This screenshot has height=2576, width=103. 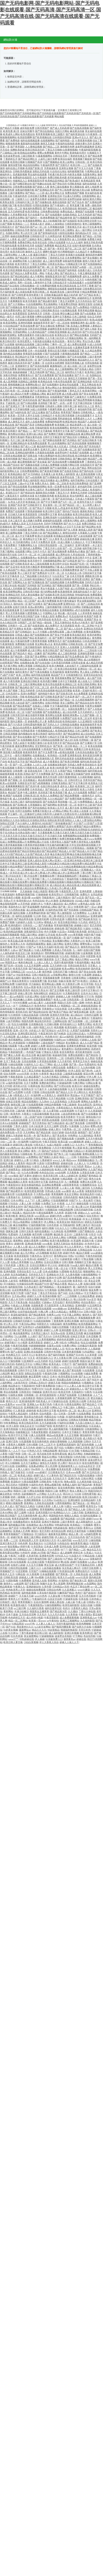 What do you see at coordinates (27, 360) in the screenshot?
I see `亚洲欧美日韩一区` at bounding box center [27, 360].